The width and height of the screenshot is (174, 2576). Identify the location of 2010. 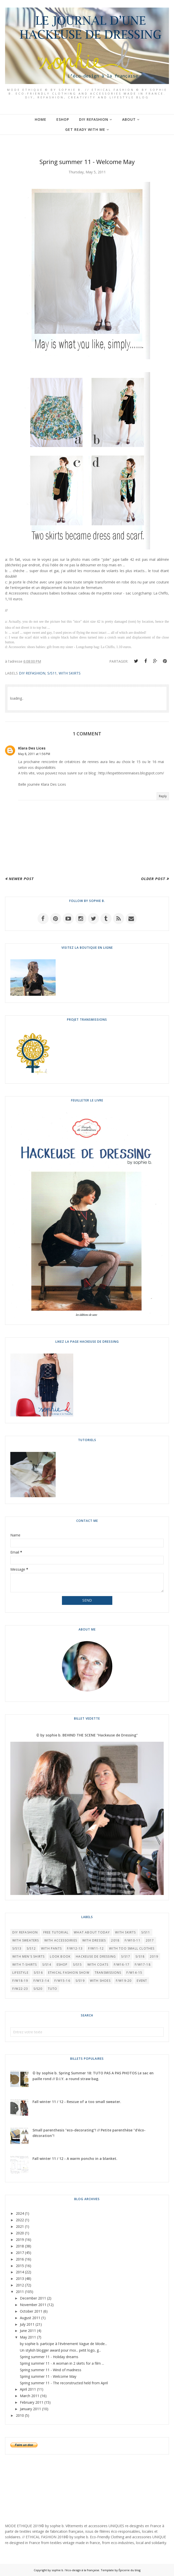
(20, 2415).